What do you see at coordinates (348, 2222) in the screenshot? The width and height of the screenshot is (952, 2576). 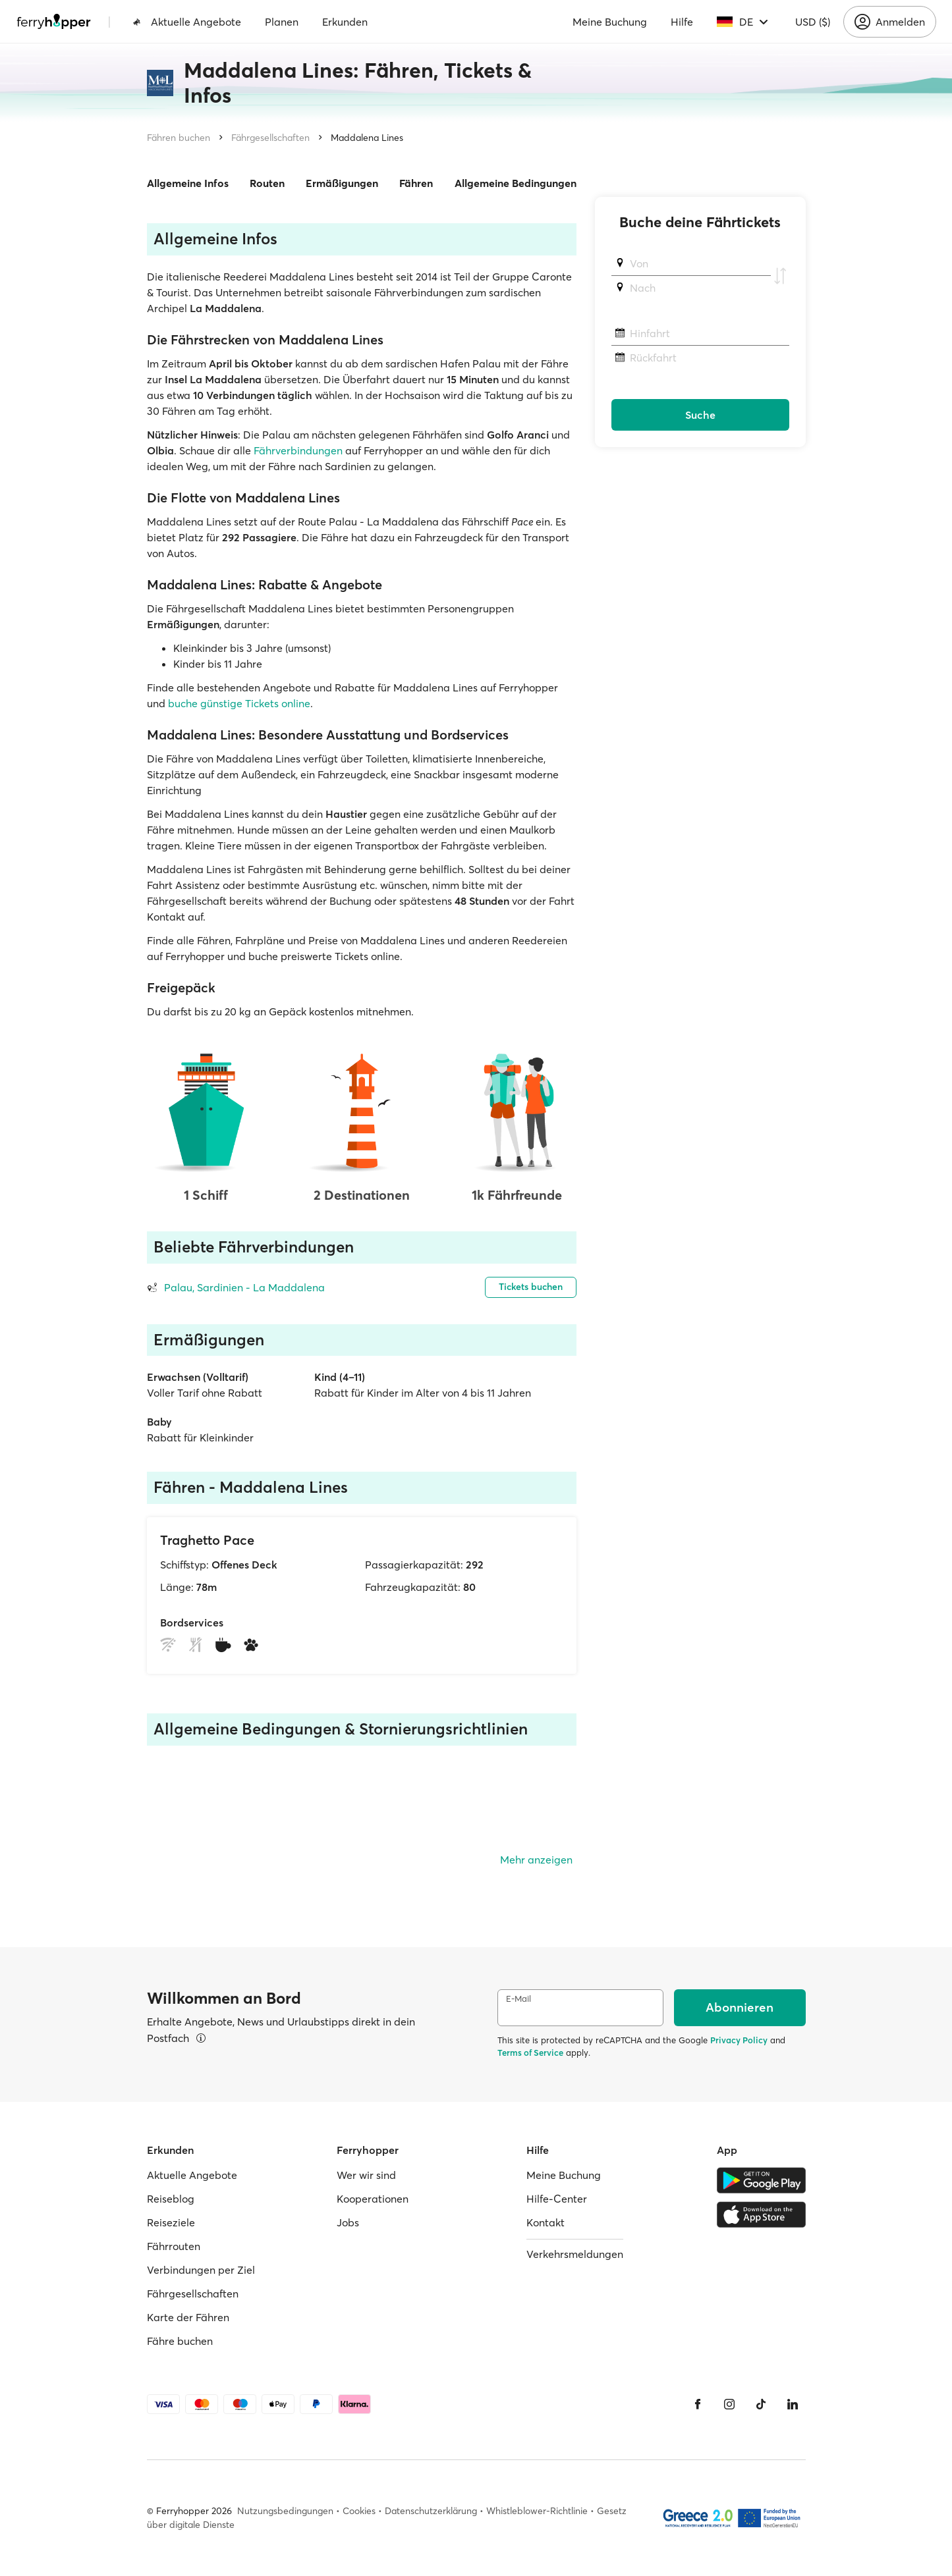 I see `Jobs` at bounding box center [348, 2222].